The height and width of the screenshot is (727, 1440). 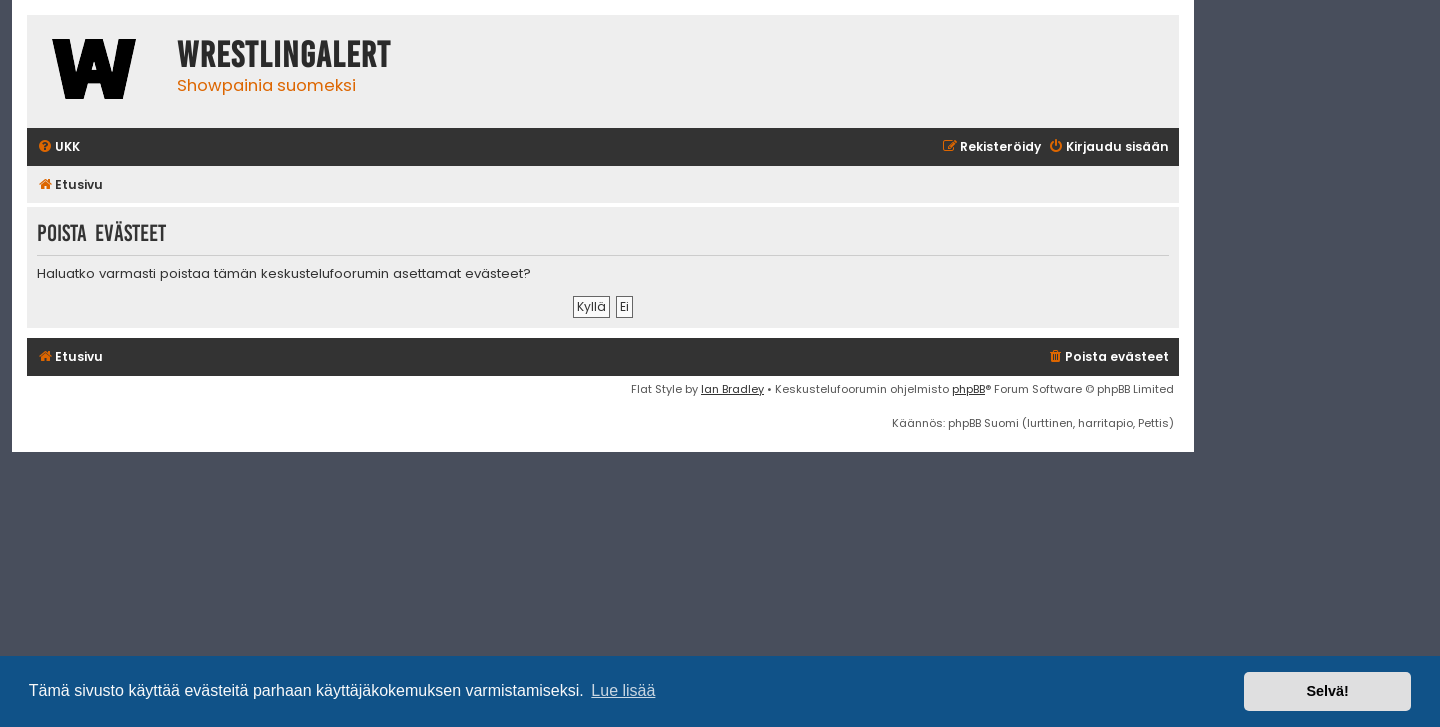 What do you see at coordinates (58, 147) in the screenshot?
I see `[menuitem]` at bounding box center [58, 147].